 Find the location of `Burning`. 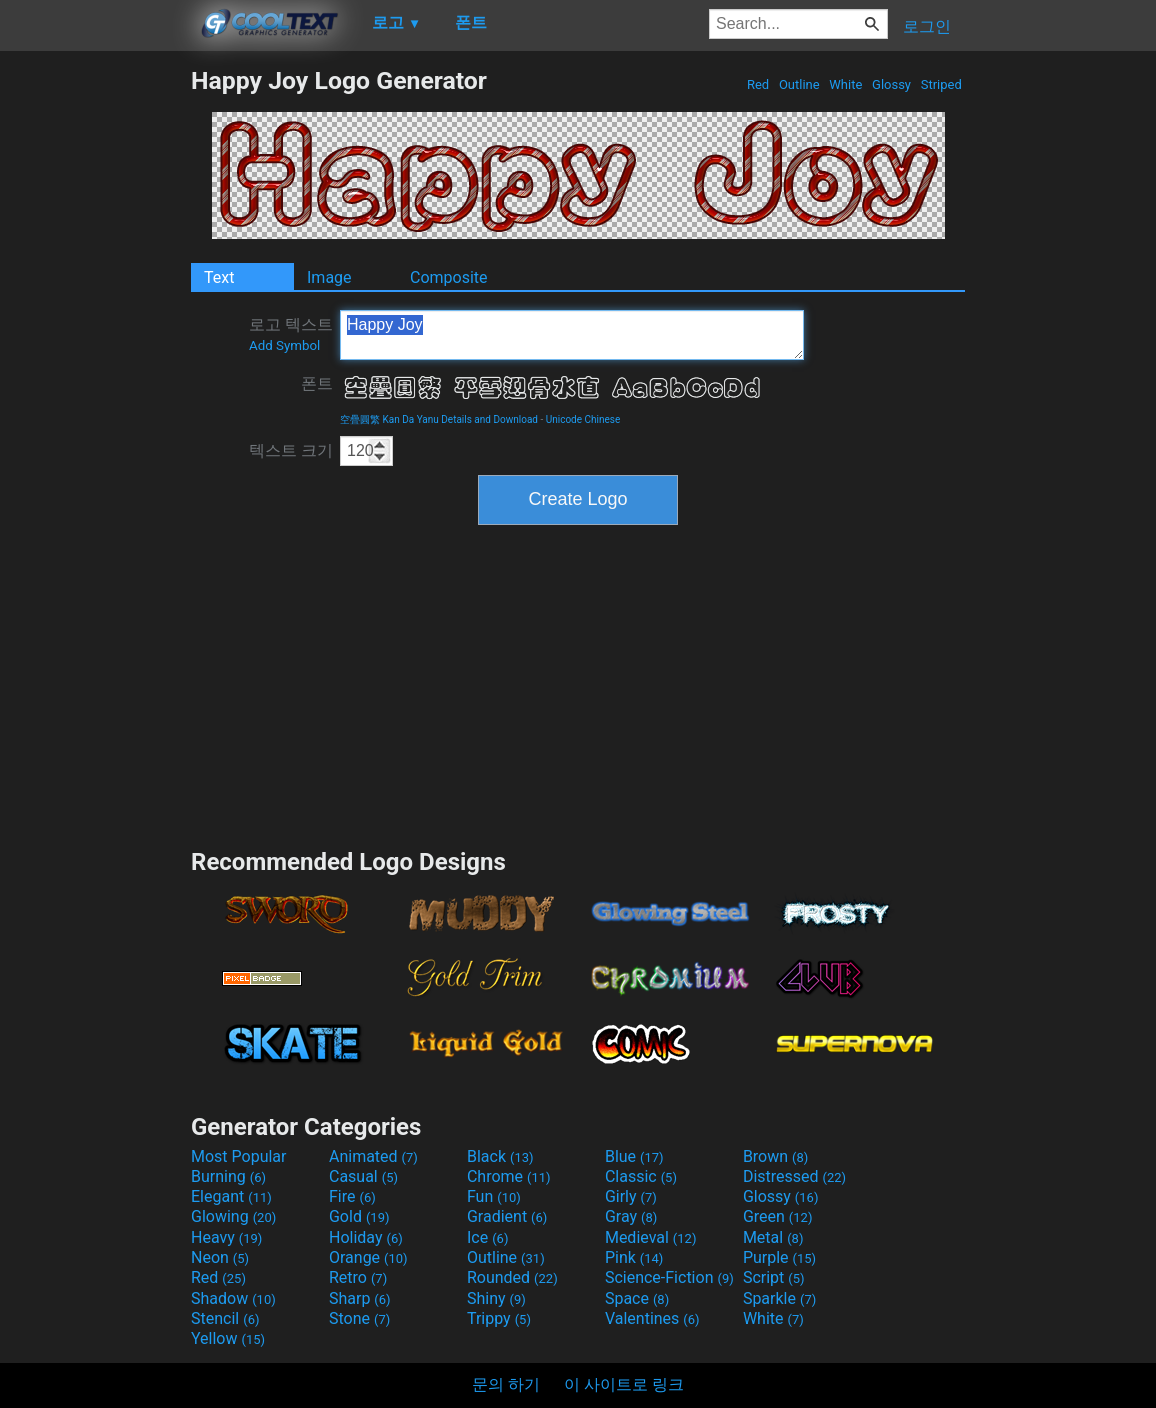

Burning is located at coordinates (228, 1176).